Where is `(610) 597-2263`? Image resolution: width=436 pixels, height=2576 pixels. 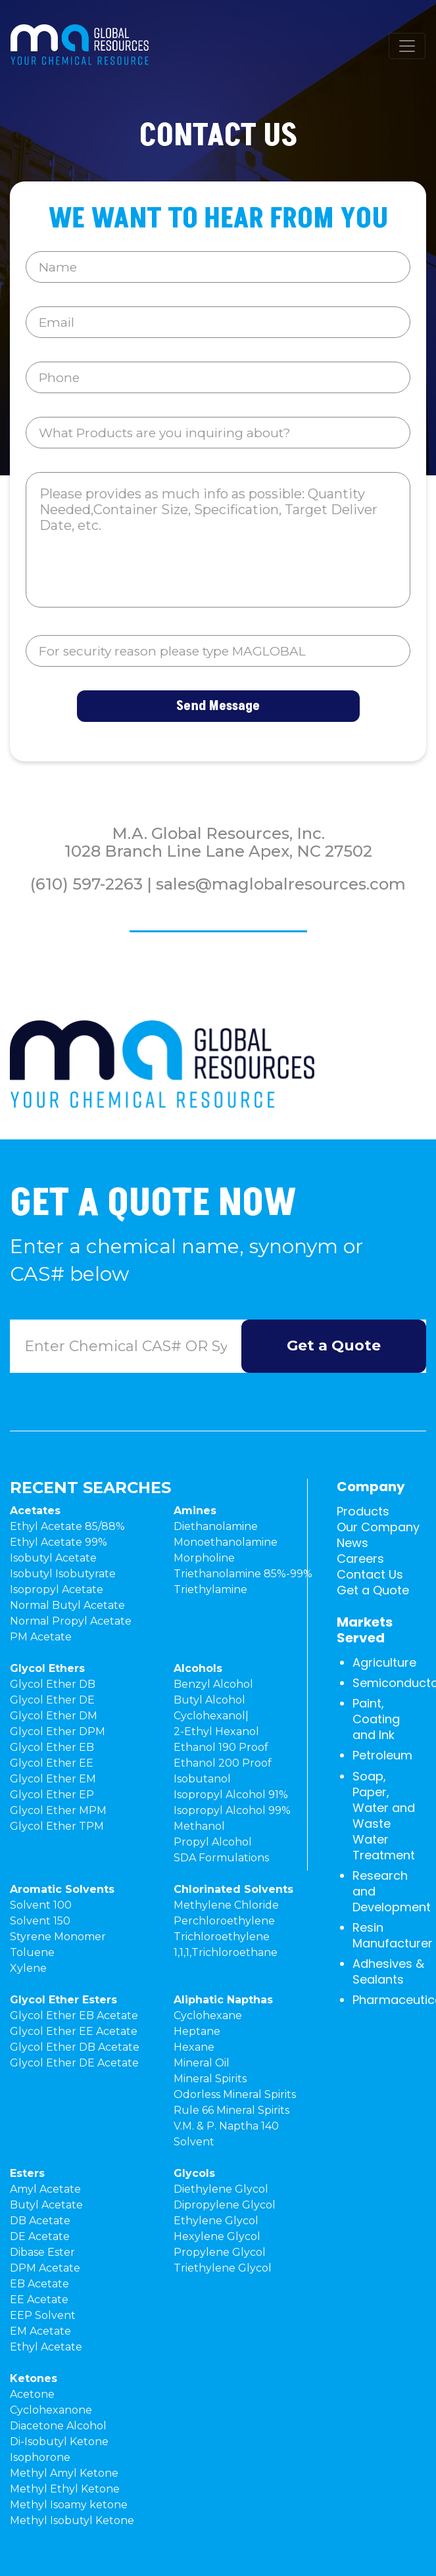
(610) 597-2263 is located at coordinates (86, 884).